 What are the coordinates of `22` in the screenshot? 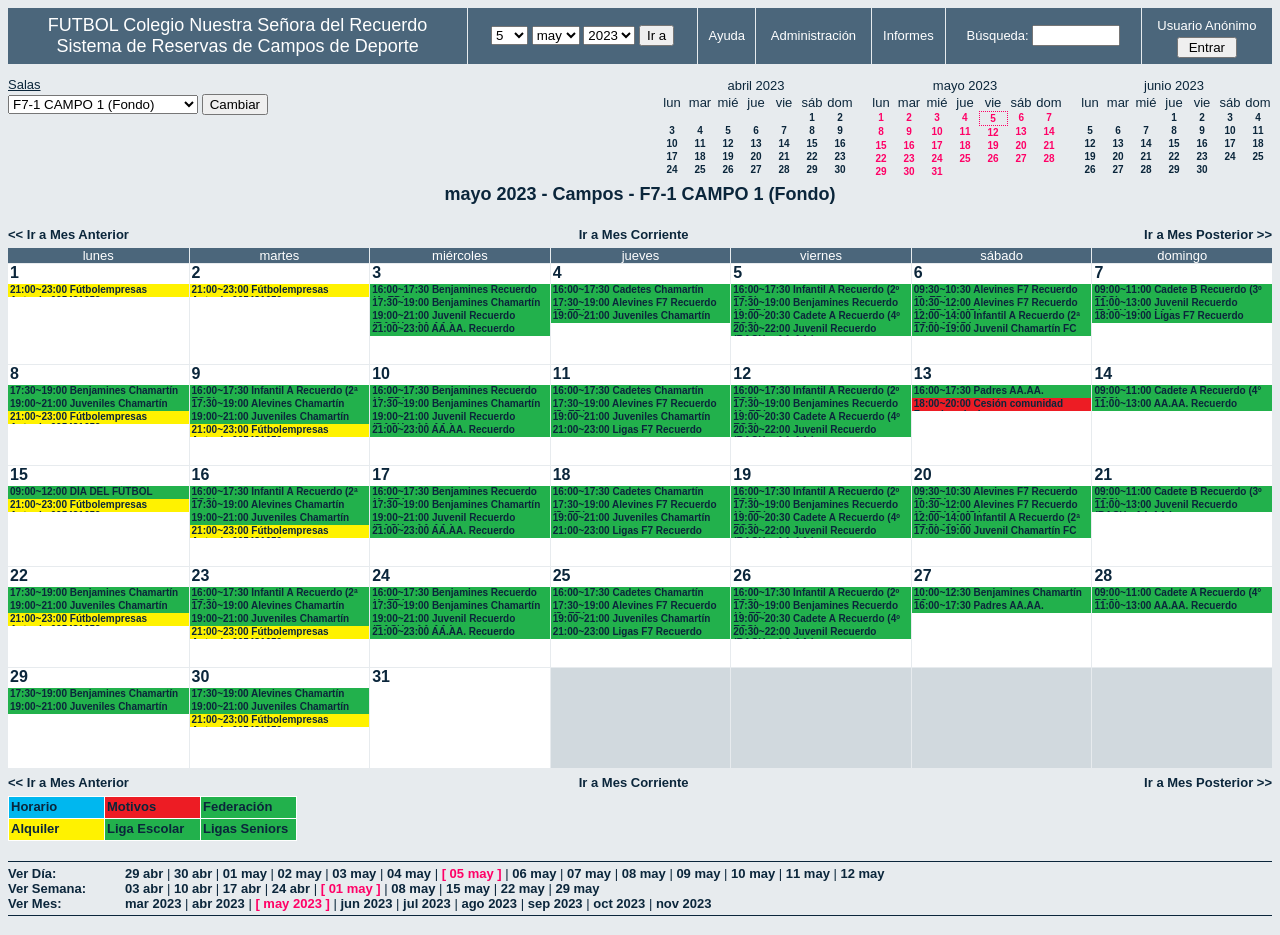 It's located at (811, 156).